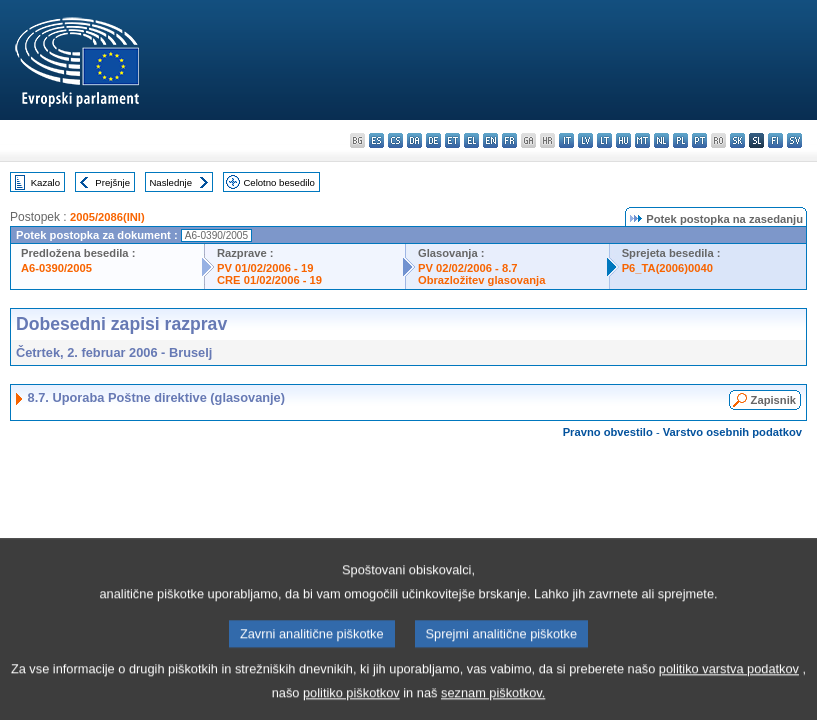 The height and width of the screenshot is (720, 817). I want to click on Kazalo, so click(45, 182).